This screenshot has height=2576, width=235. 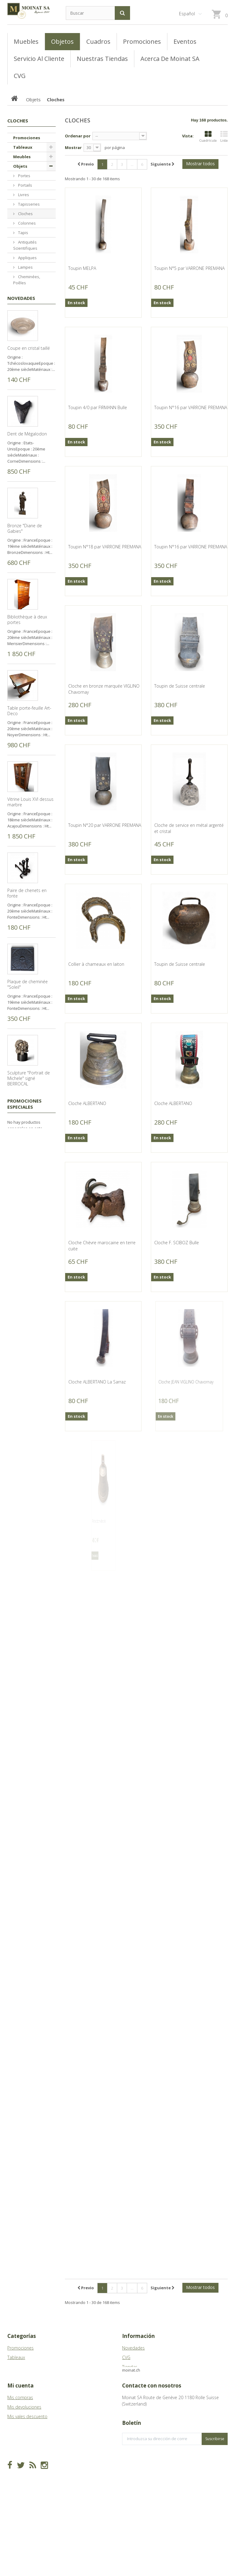 What do you see at coordinates (24, 2432) in the screenshot?
I see `Mis devoluciones` at bounding box center [24, 2432].